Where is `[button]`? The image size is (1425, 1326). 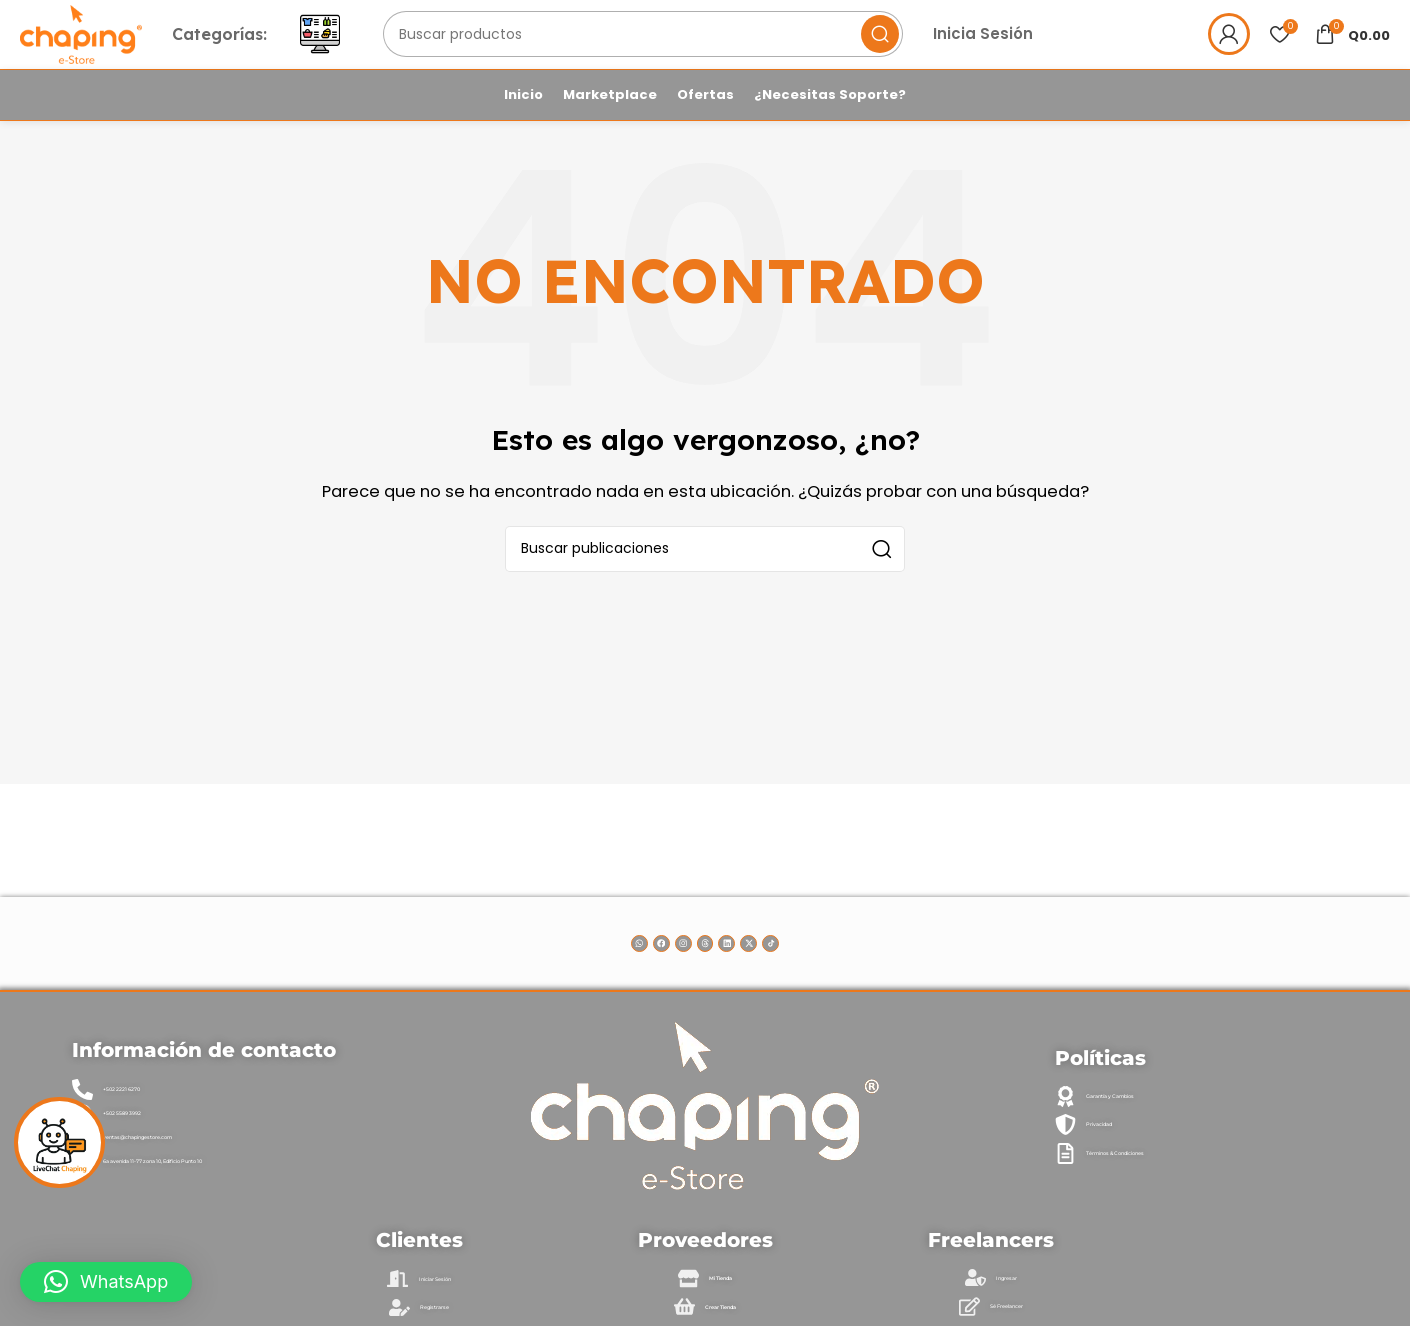 [button] is located at coordinates (106, 1282).